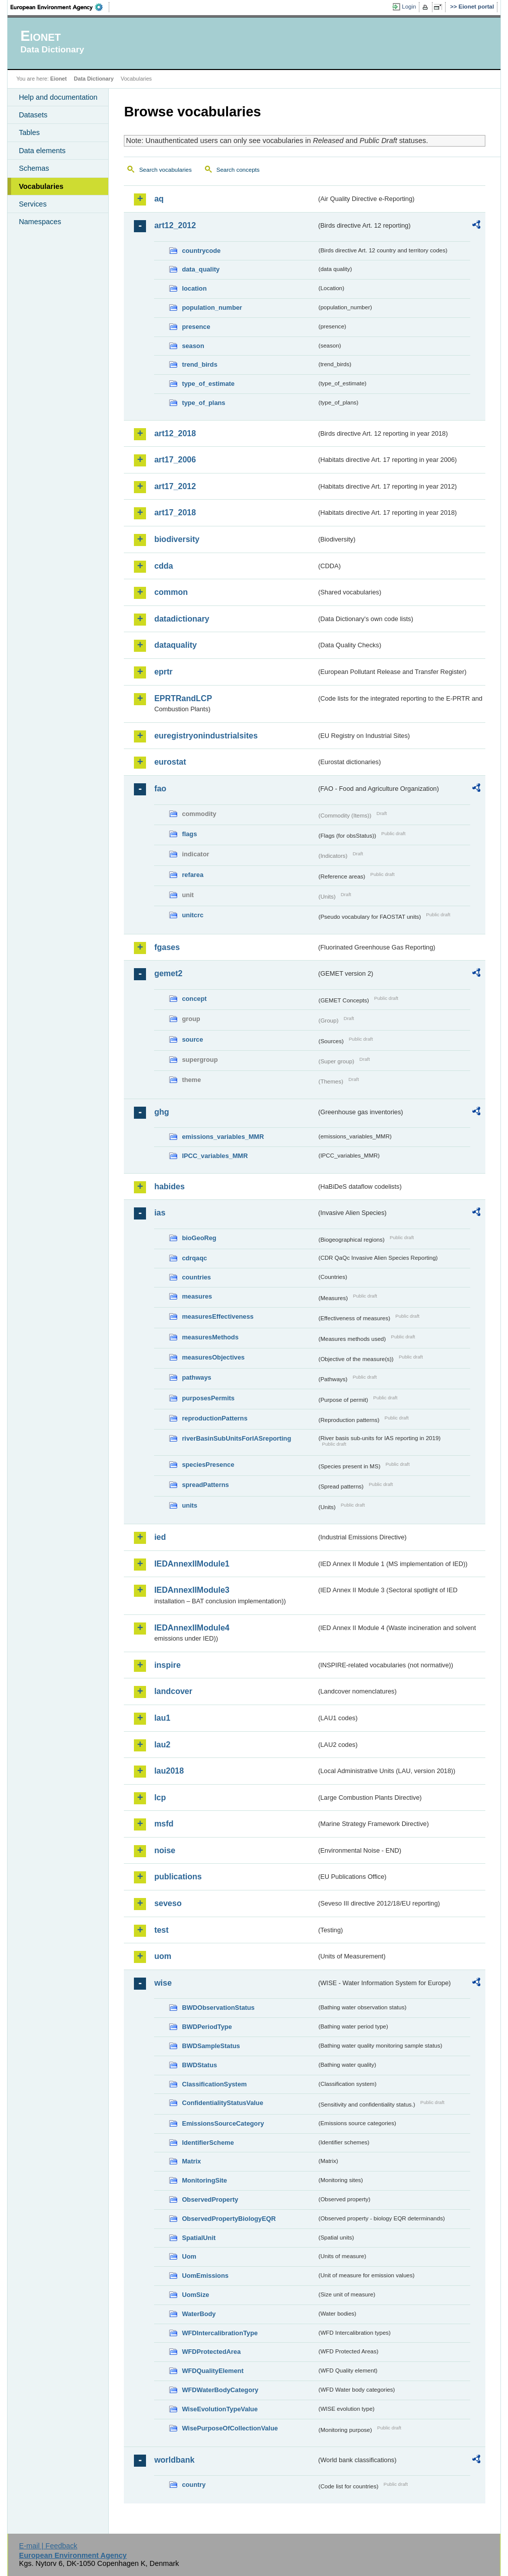  What do you see at coordinates (169, 1186) in the screenshot?
I see `habides` at bounding box center [169, 1186].